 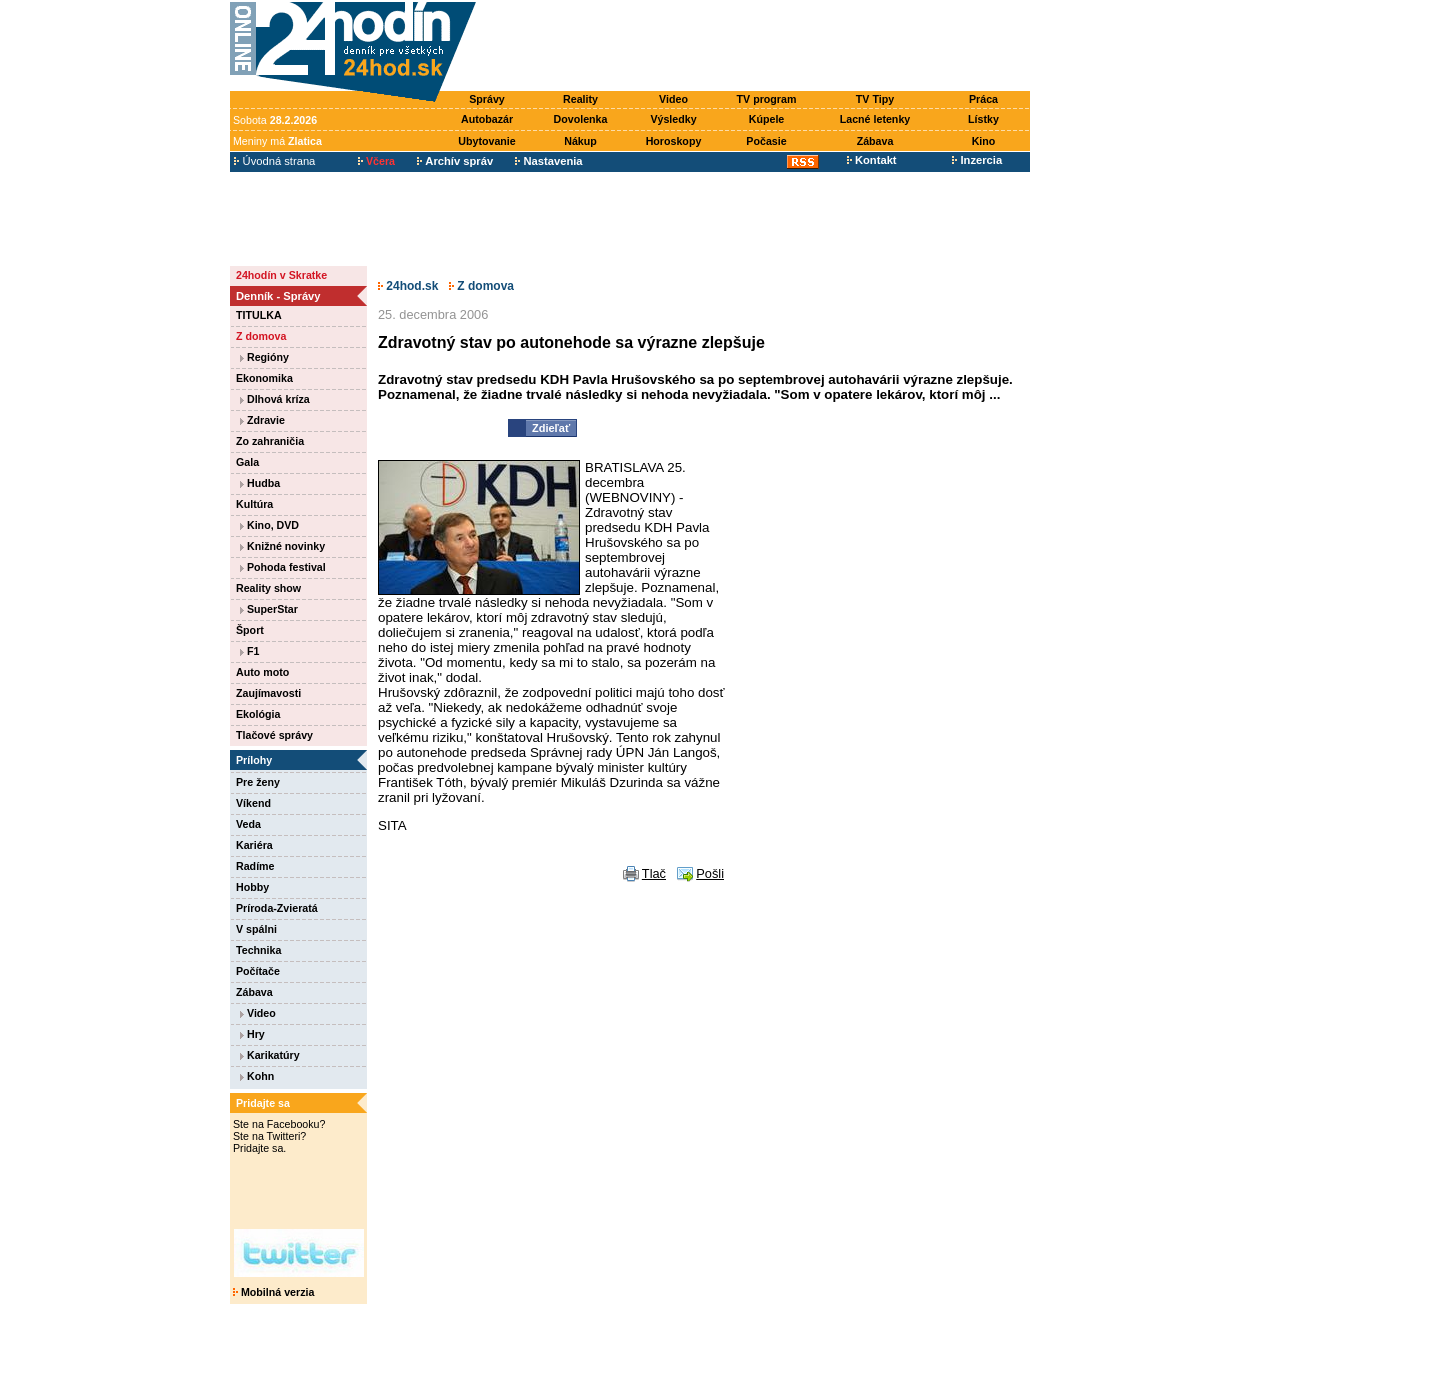 I want to click on Dovolenka, so click(x=581, y=119).